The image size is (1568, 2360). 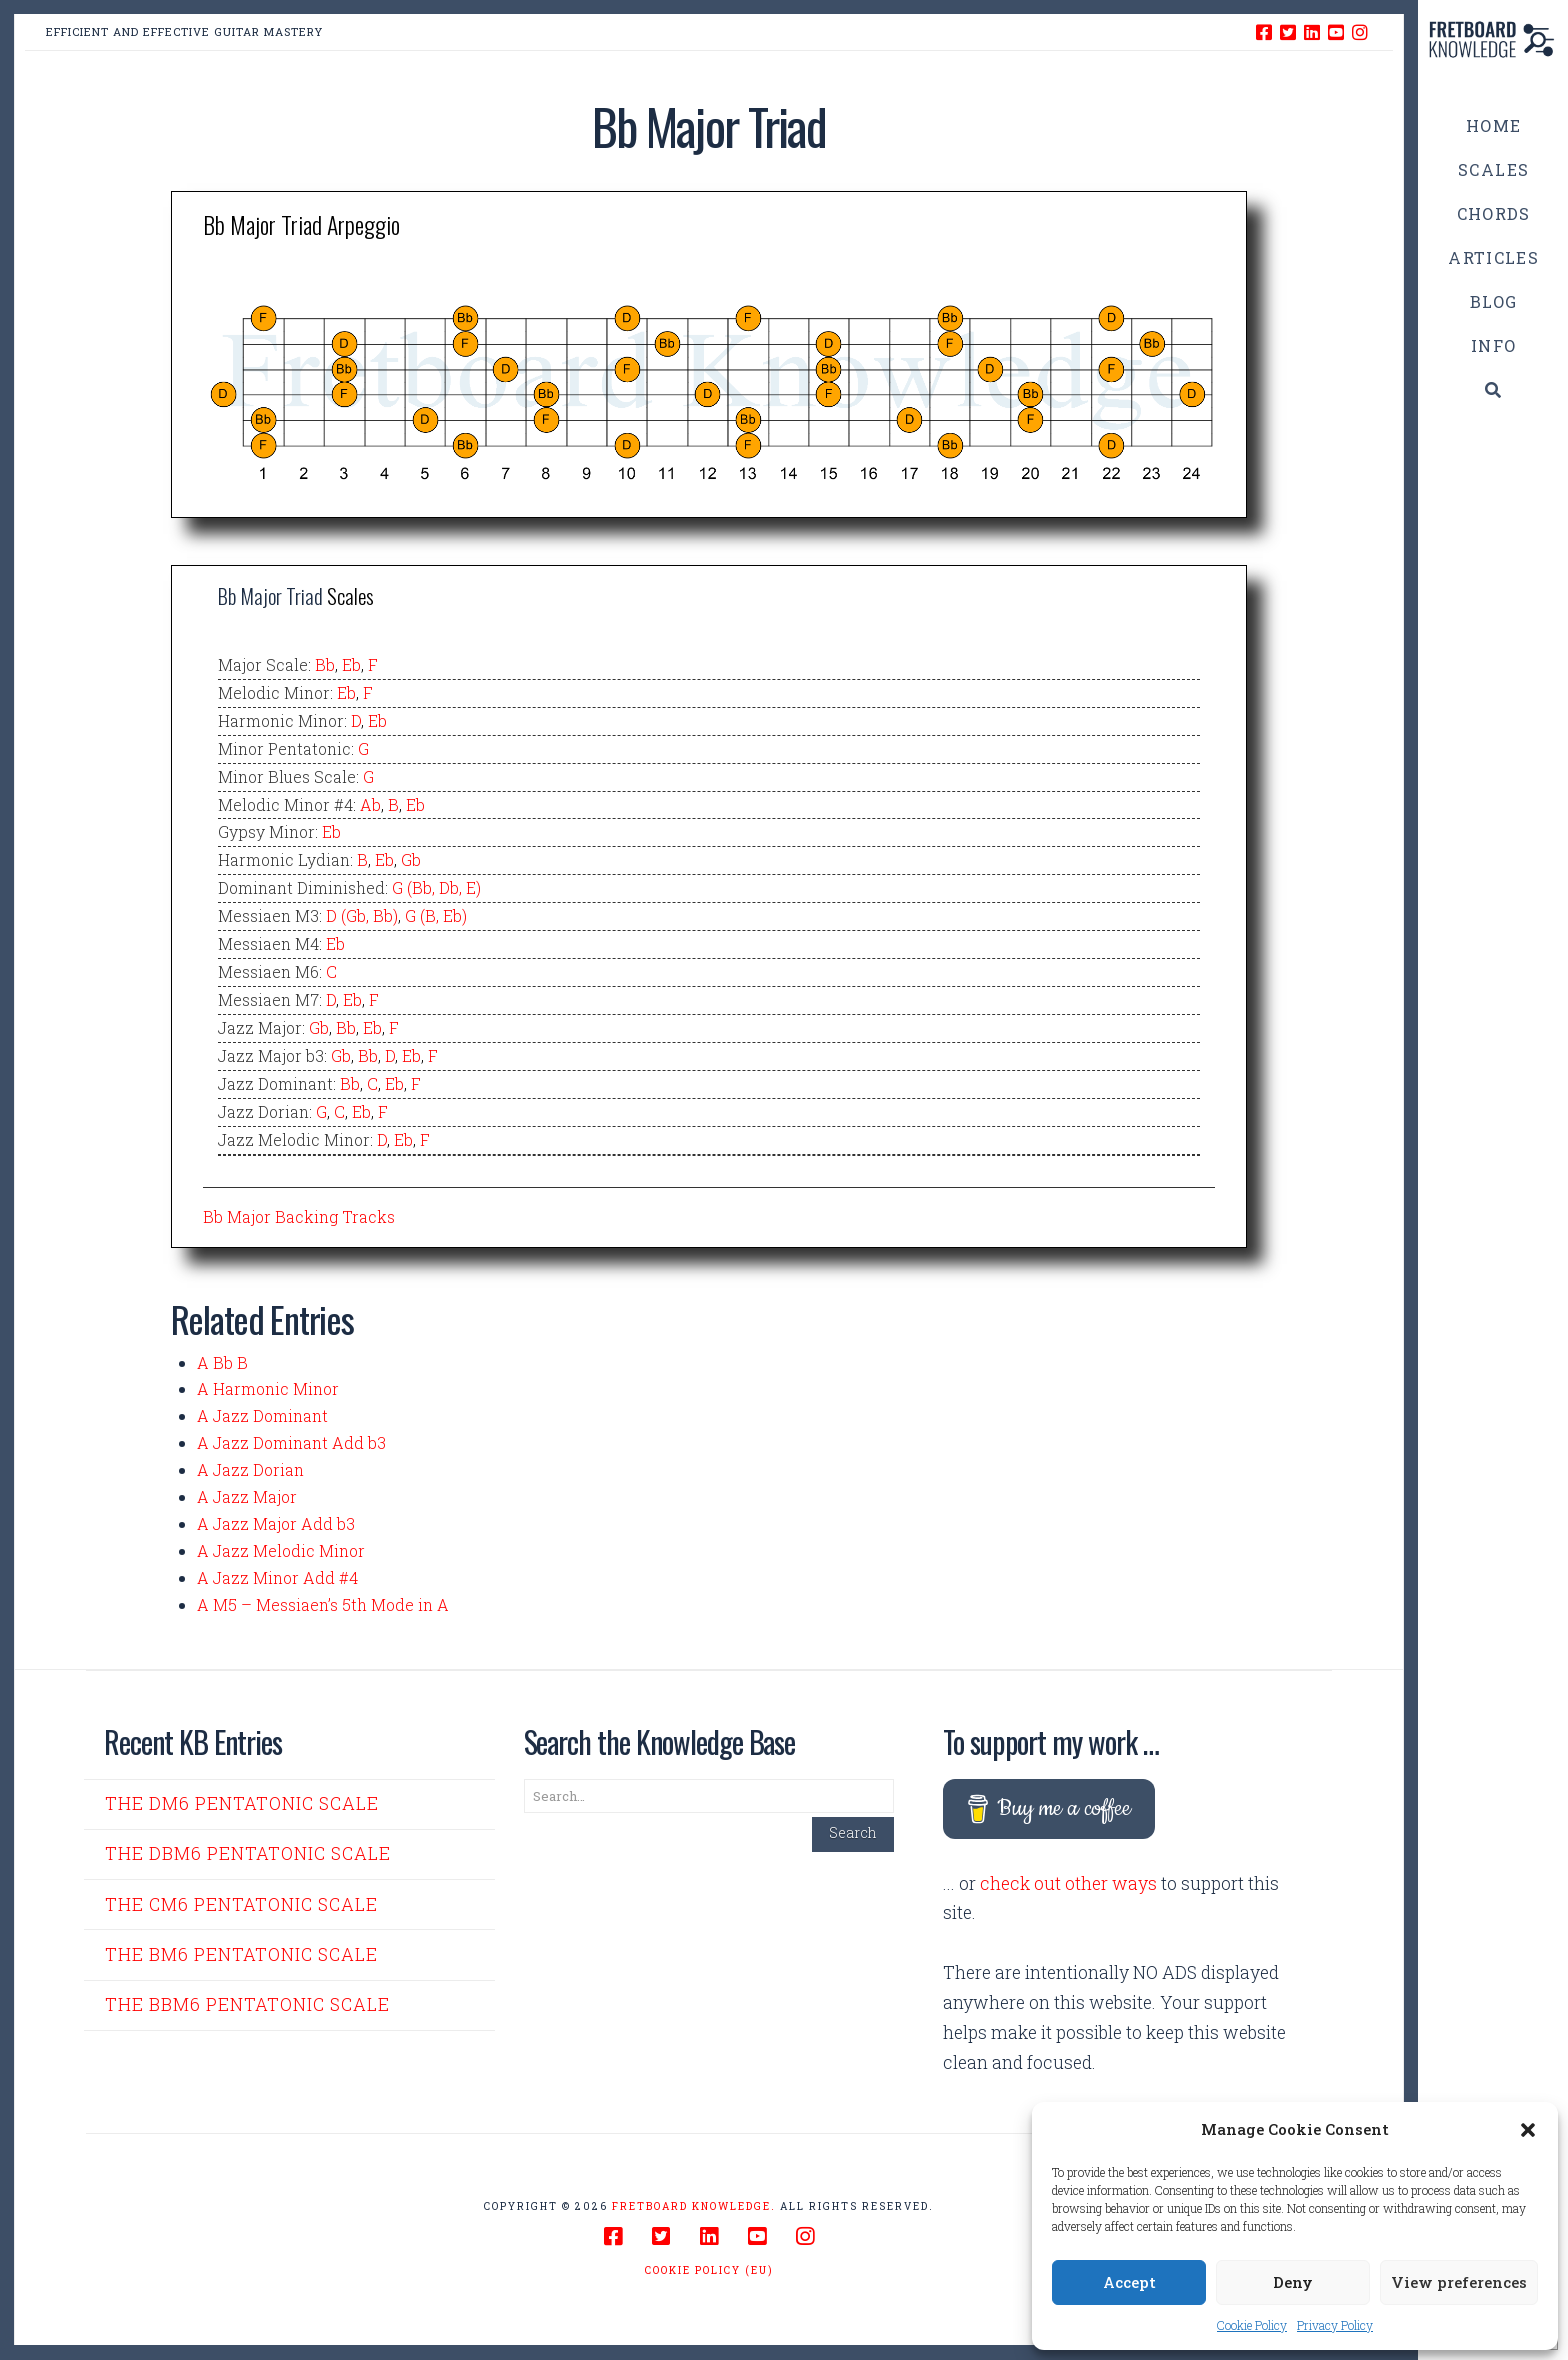 What do you see at coordinates (299, 1216) in the screenshot?
I see `Bb Major Backing Tracks` at bounding box center [299, 1216].